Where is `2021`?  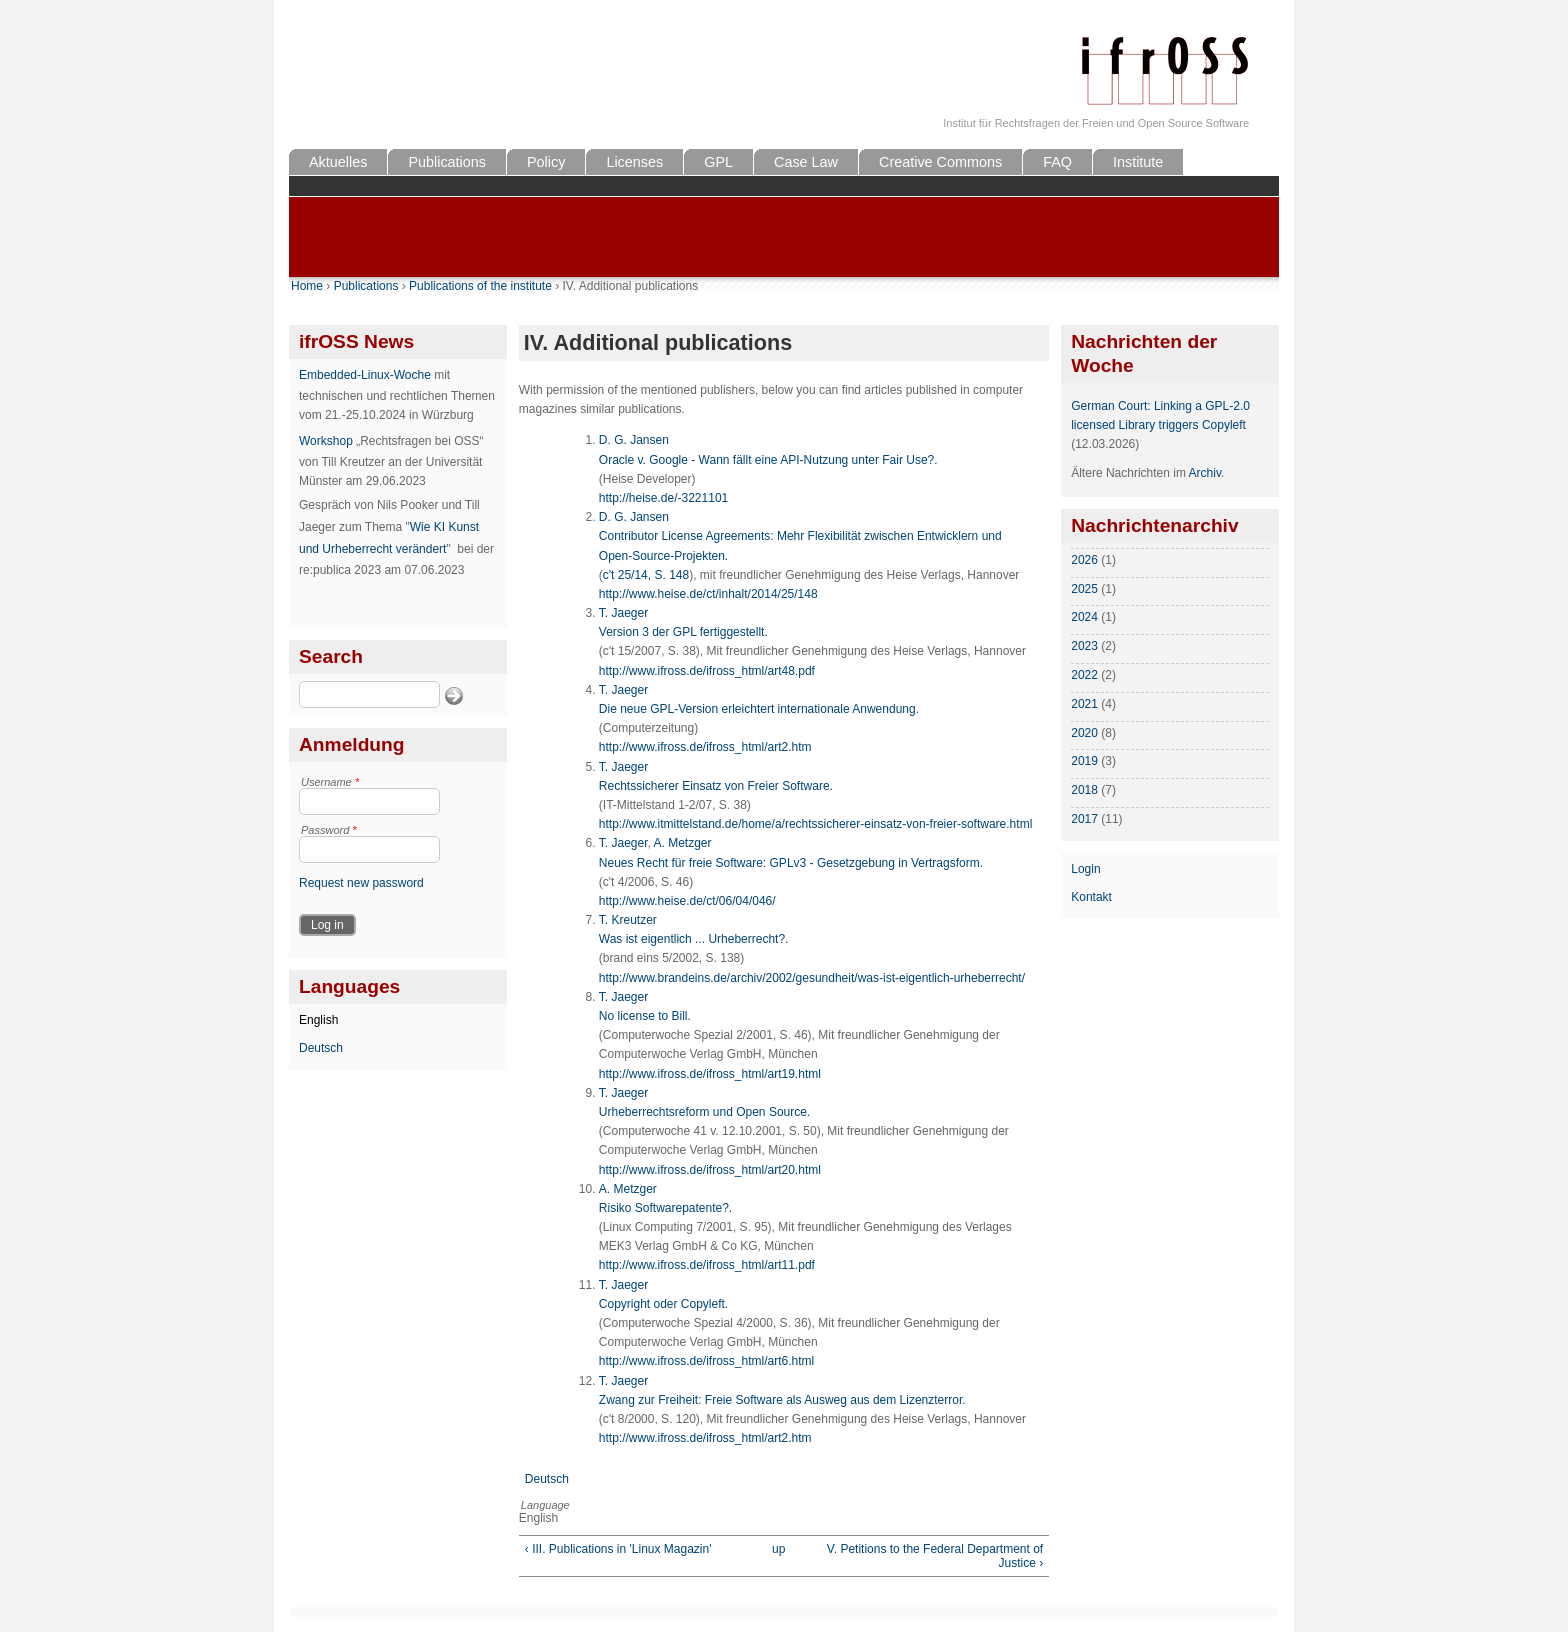
2021 is located at coordinates (1084, 704).